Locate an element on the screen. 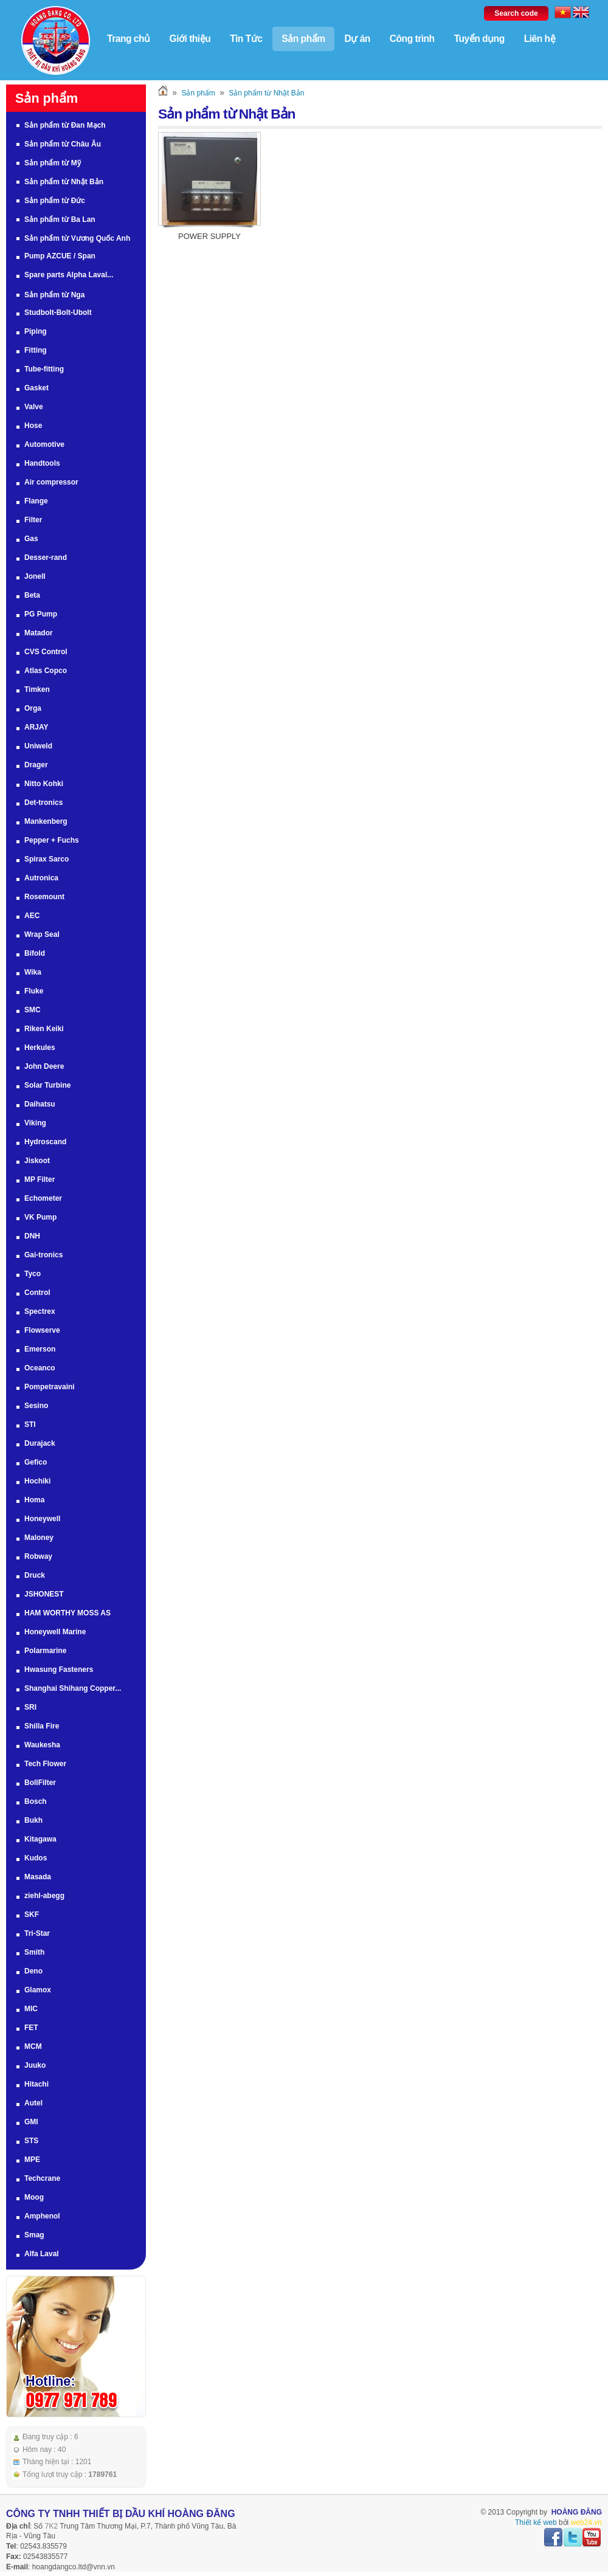 This screenshot has height=2576, width=608. Autel is located at coordinates (33, 2103).